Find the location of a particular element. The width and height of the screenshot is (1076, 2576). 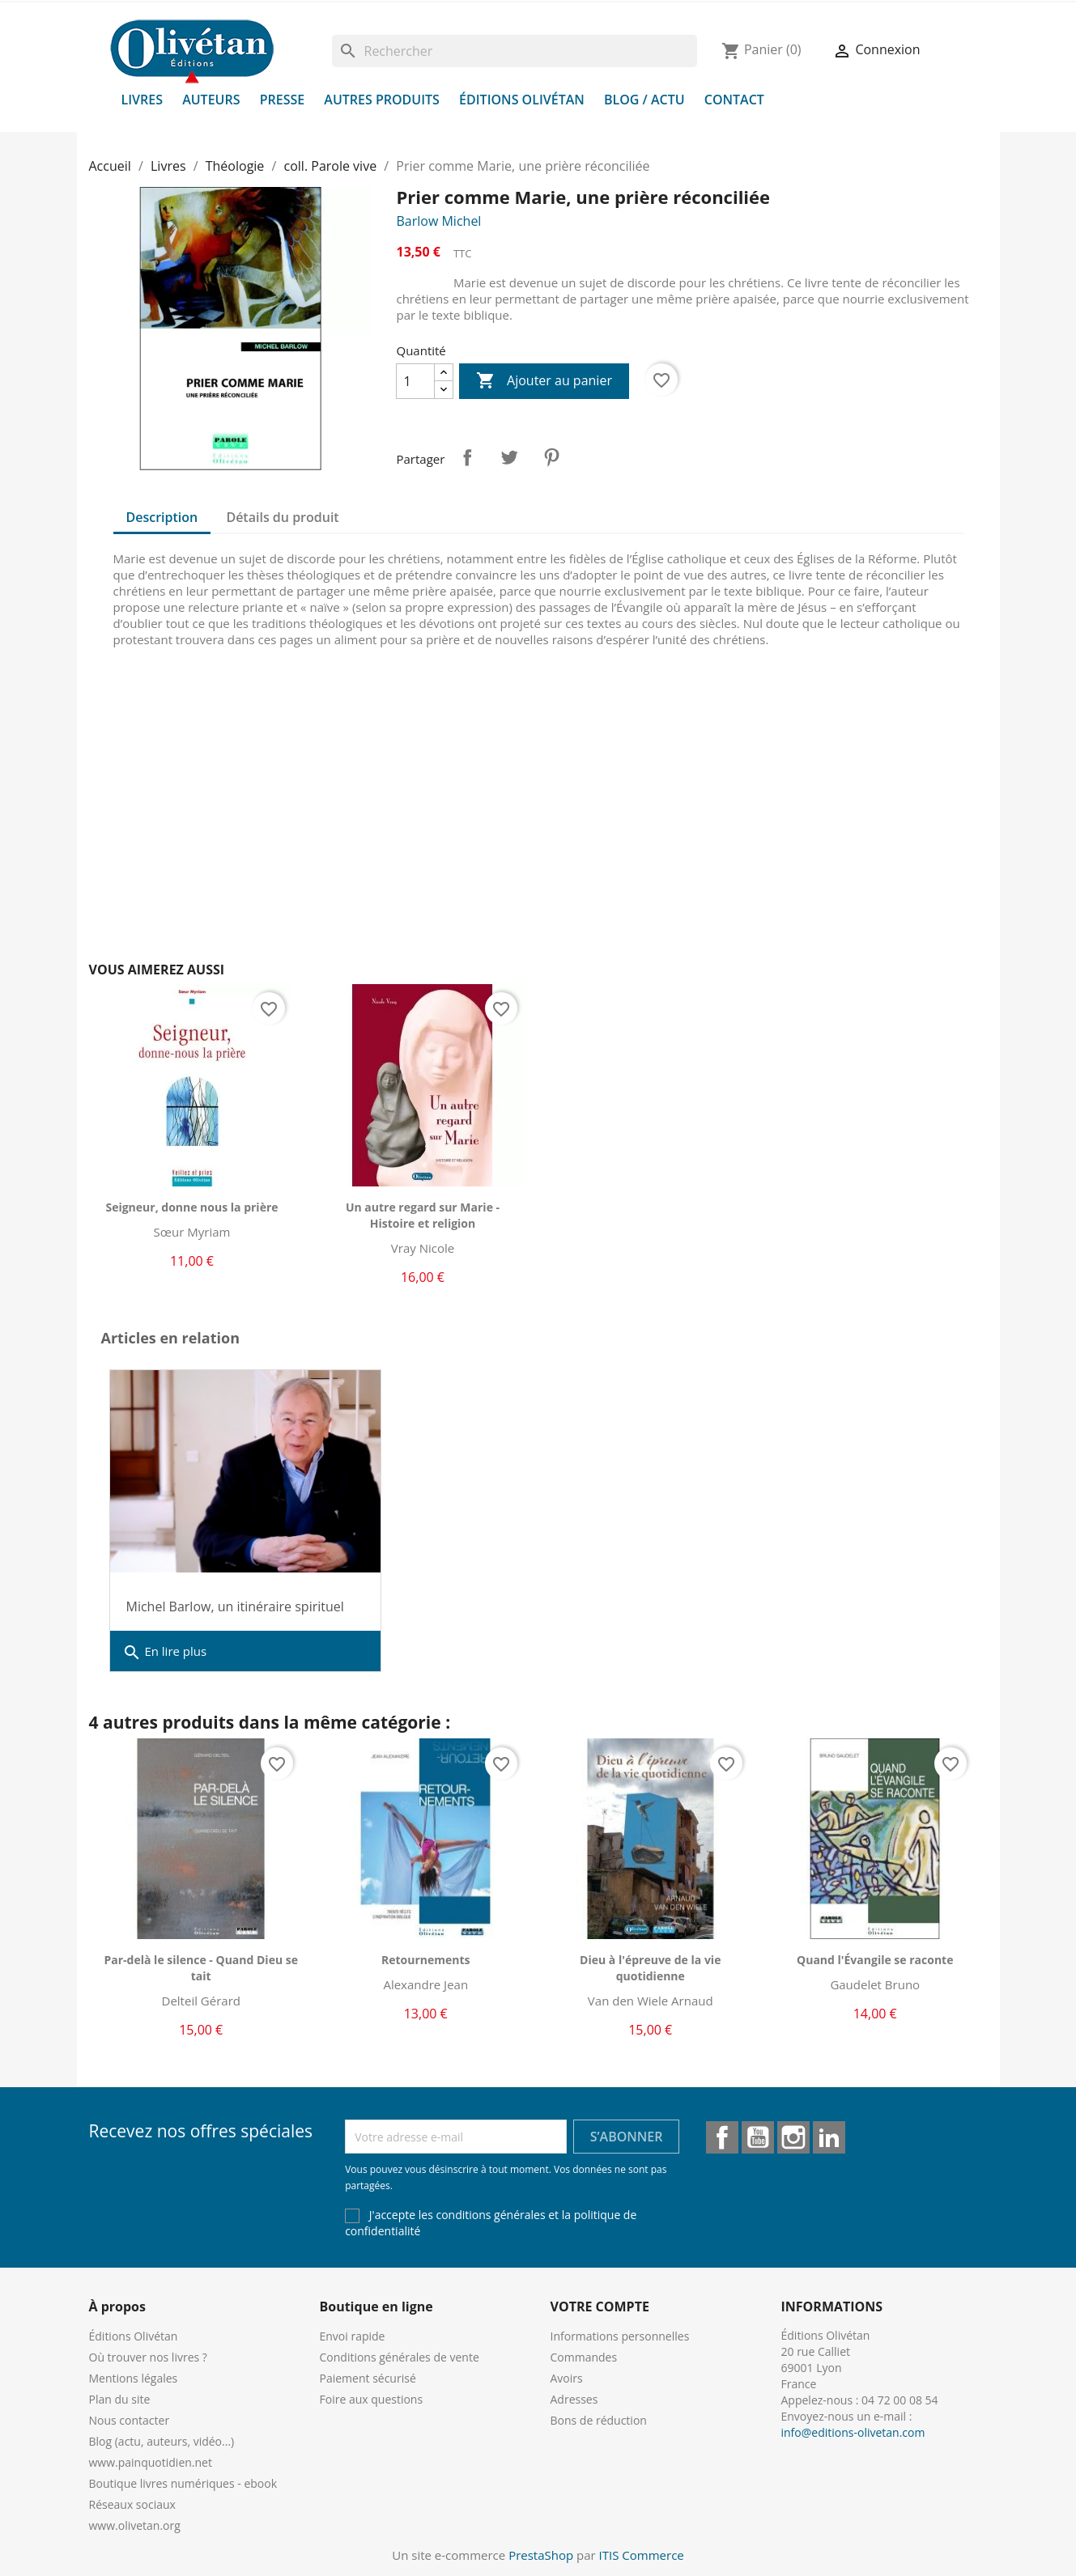

www.painquotidien.net is located at coordinates (150, 2462).